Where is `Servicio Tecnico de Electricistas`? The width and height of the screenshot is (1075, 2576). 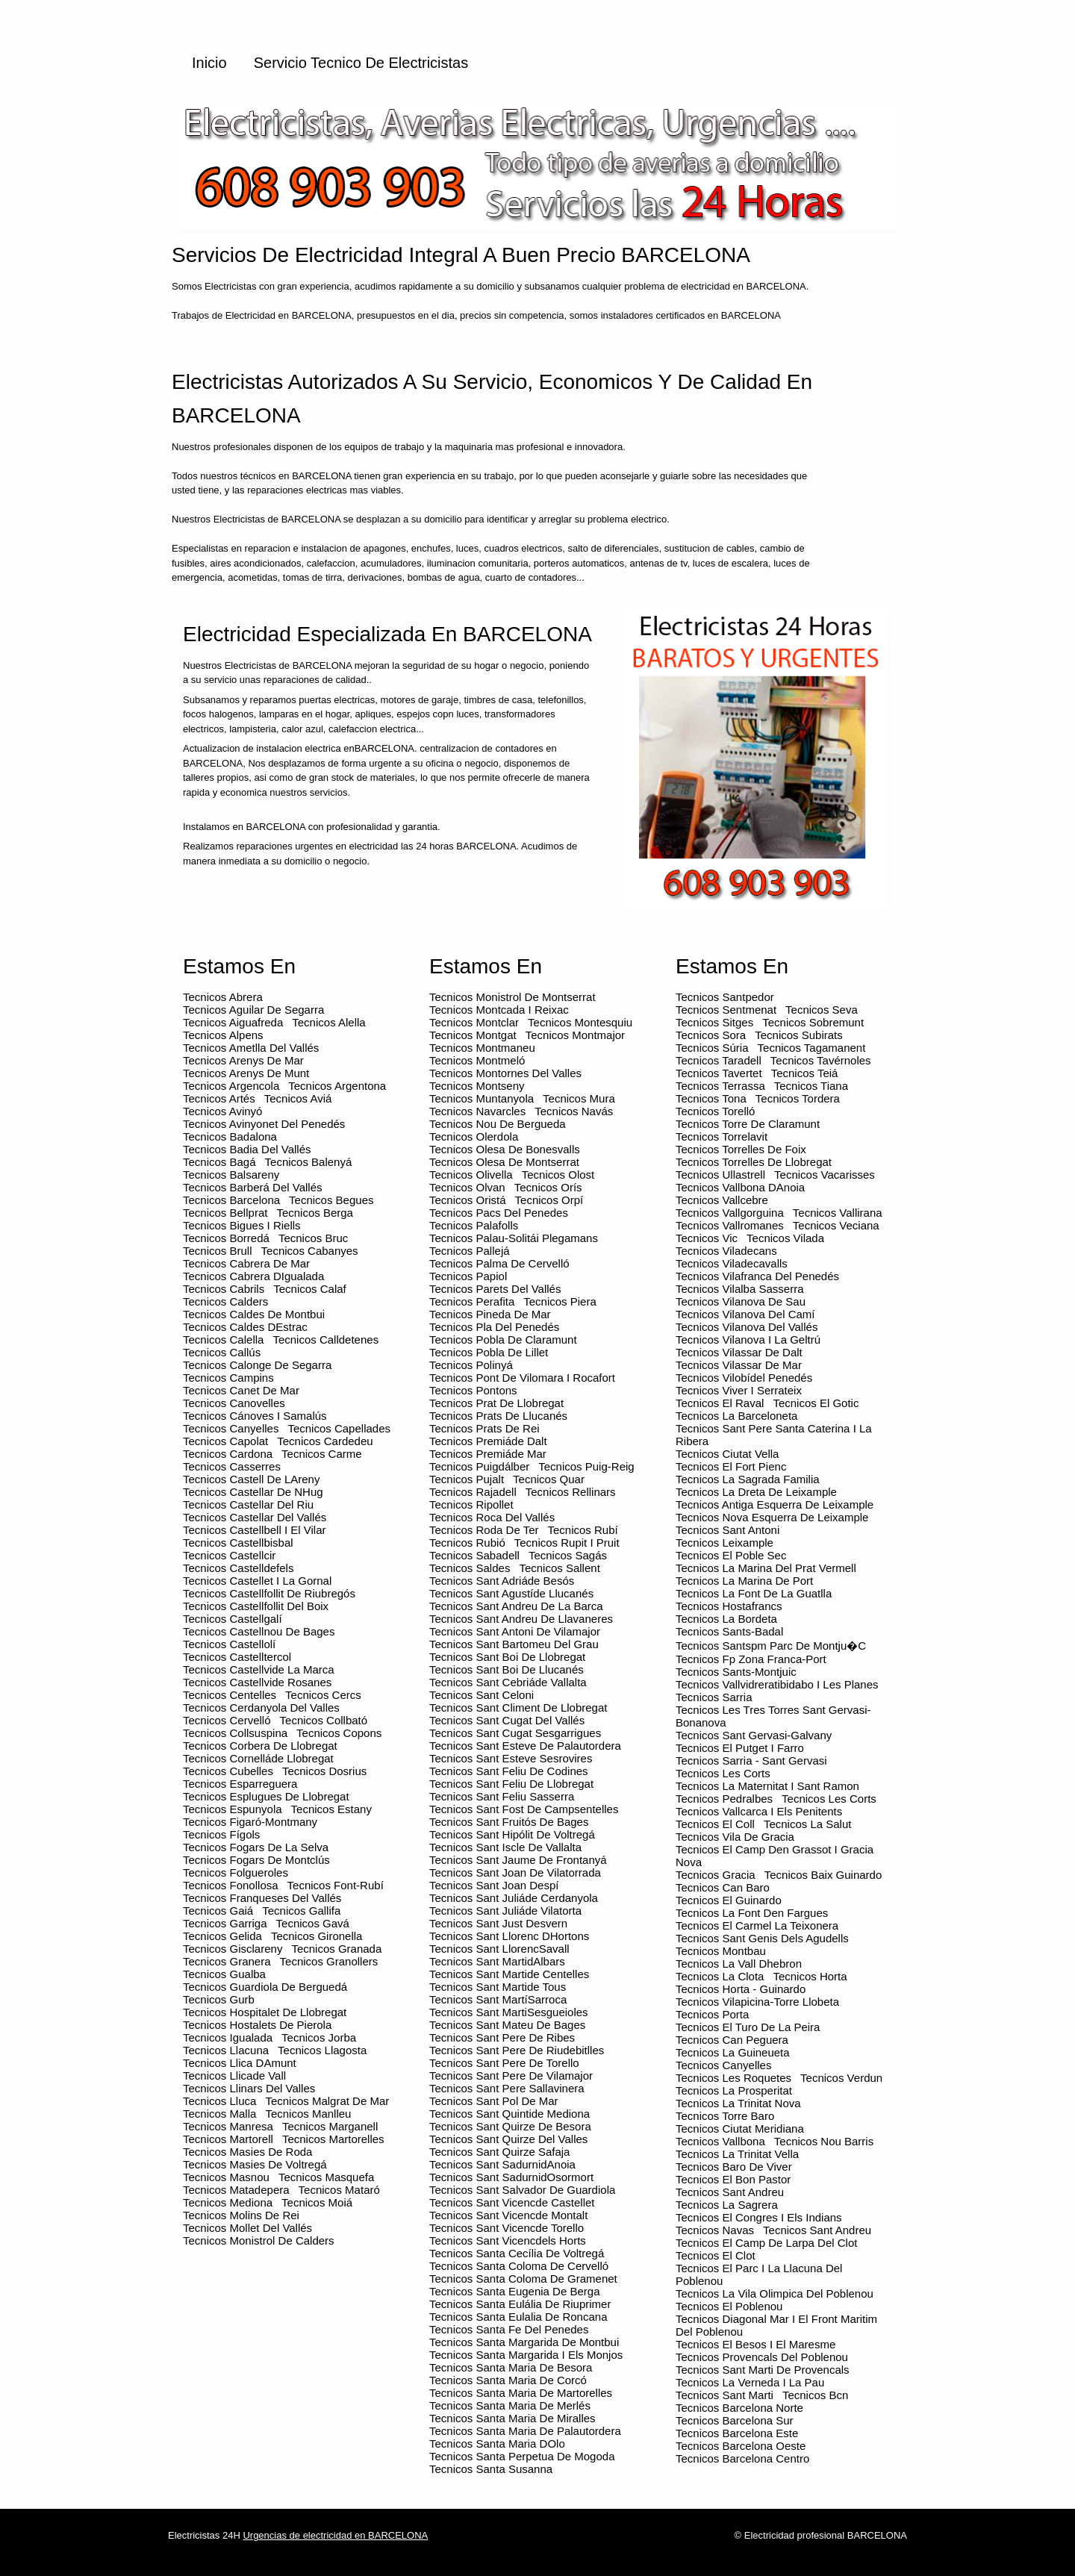
Servicio Tecnico de Electricistas is located at coordinates (361, 62).